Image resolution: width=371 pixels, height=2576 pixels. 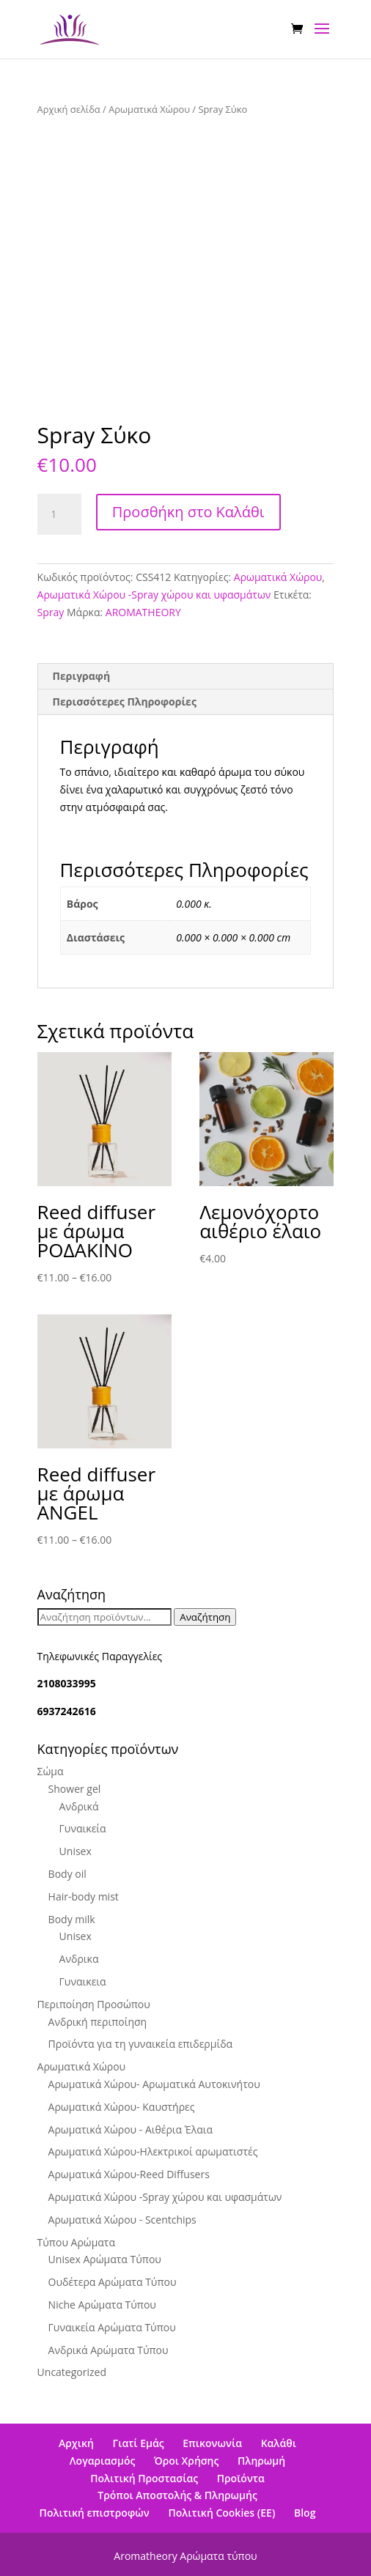 I want to click on Blog, so click(x=304, y=2513).